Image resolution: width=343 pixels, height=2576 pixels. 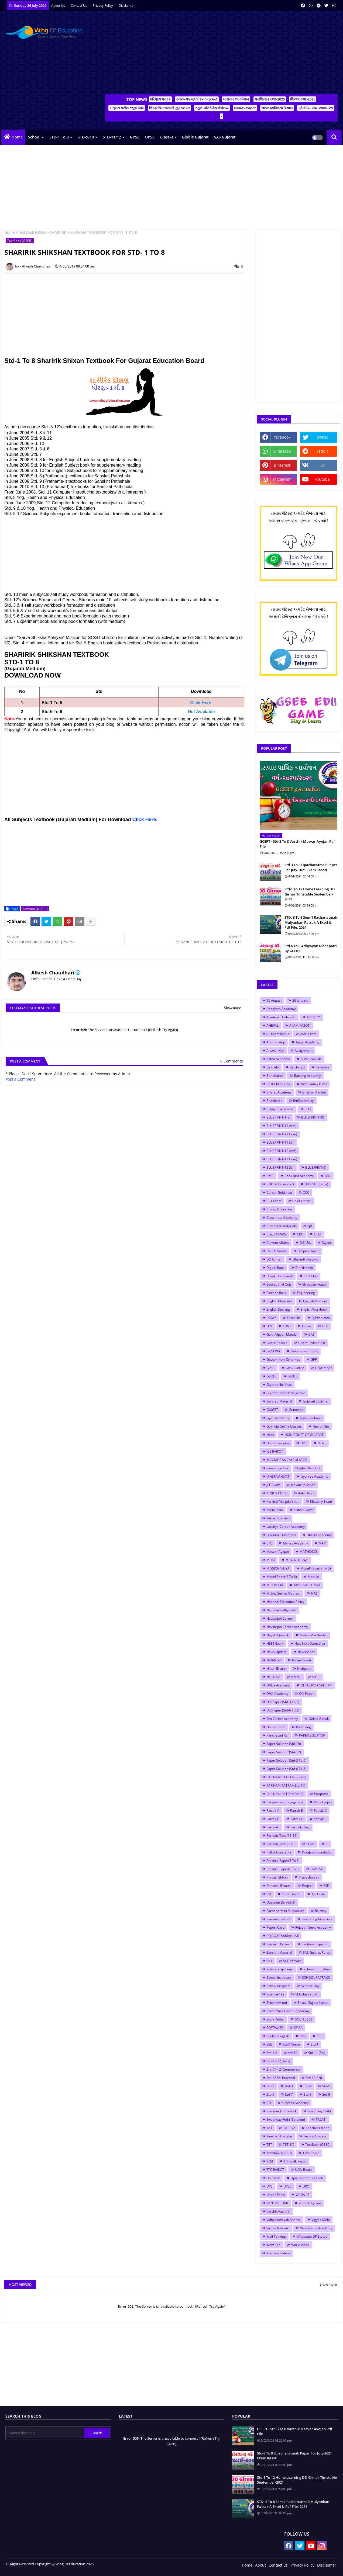 I want to click on About, so click(x=260, y=2565).